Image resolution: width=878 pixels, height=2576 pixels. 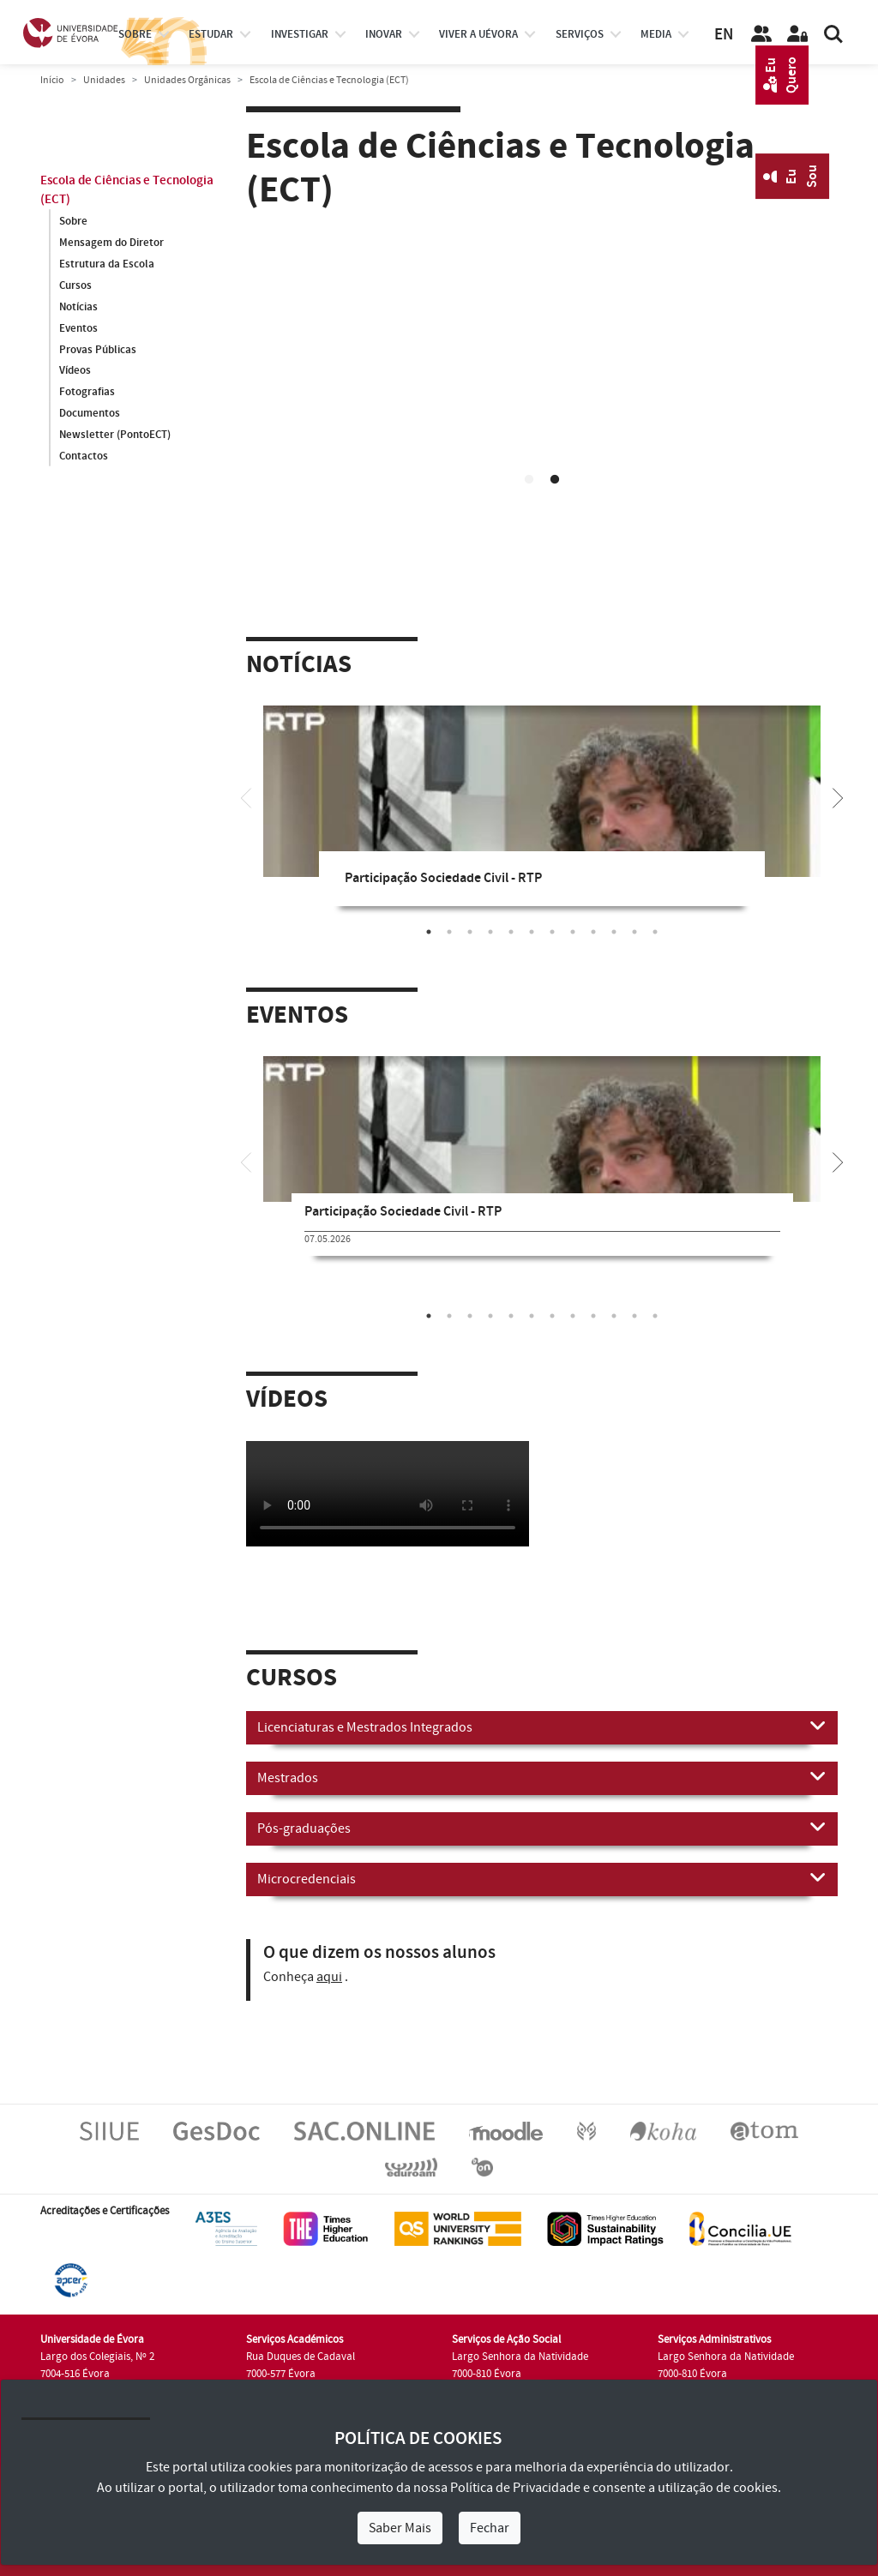 I want to click on Newsletter (PontoECT), so click(x=115, y=435).